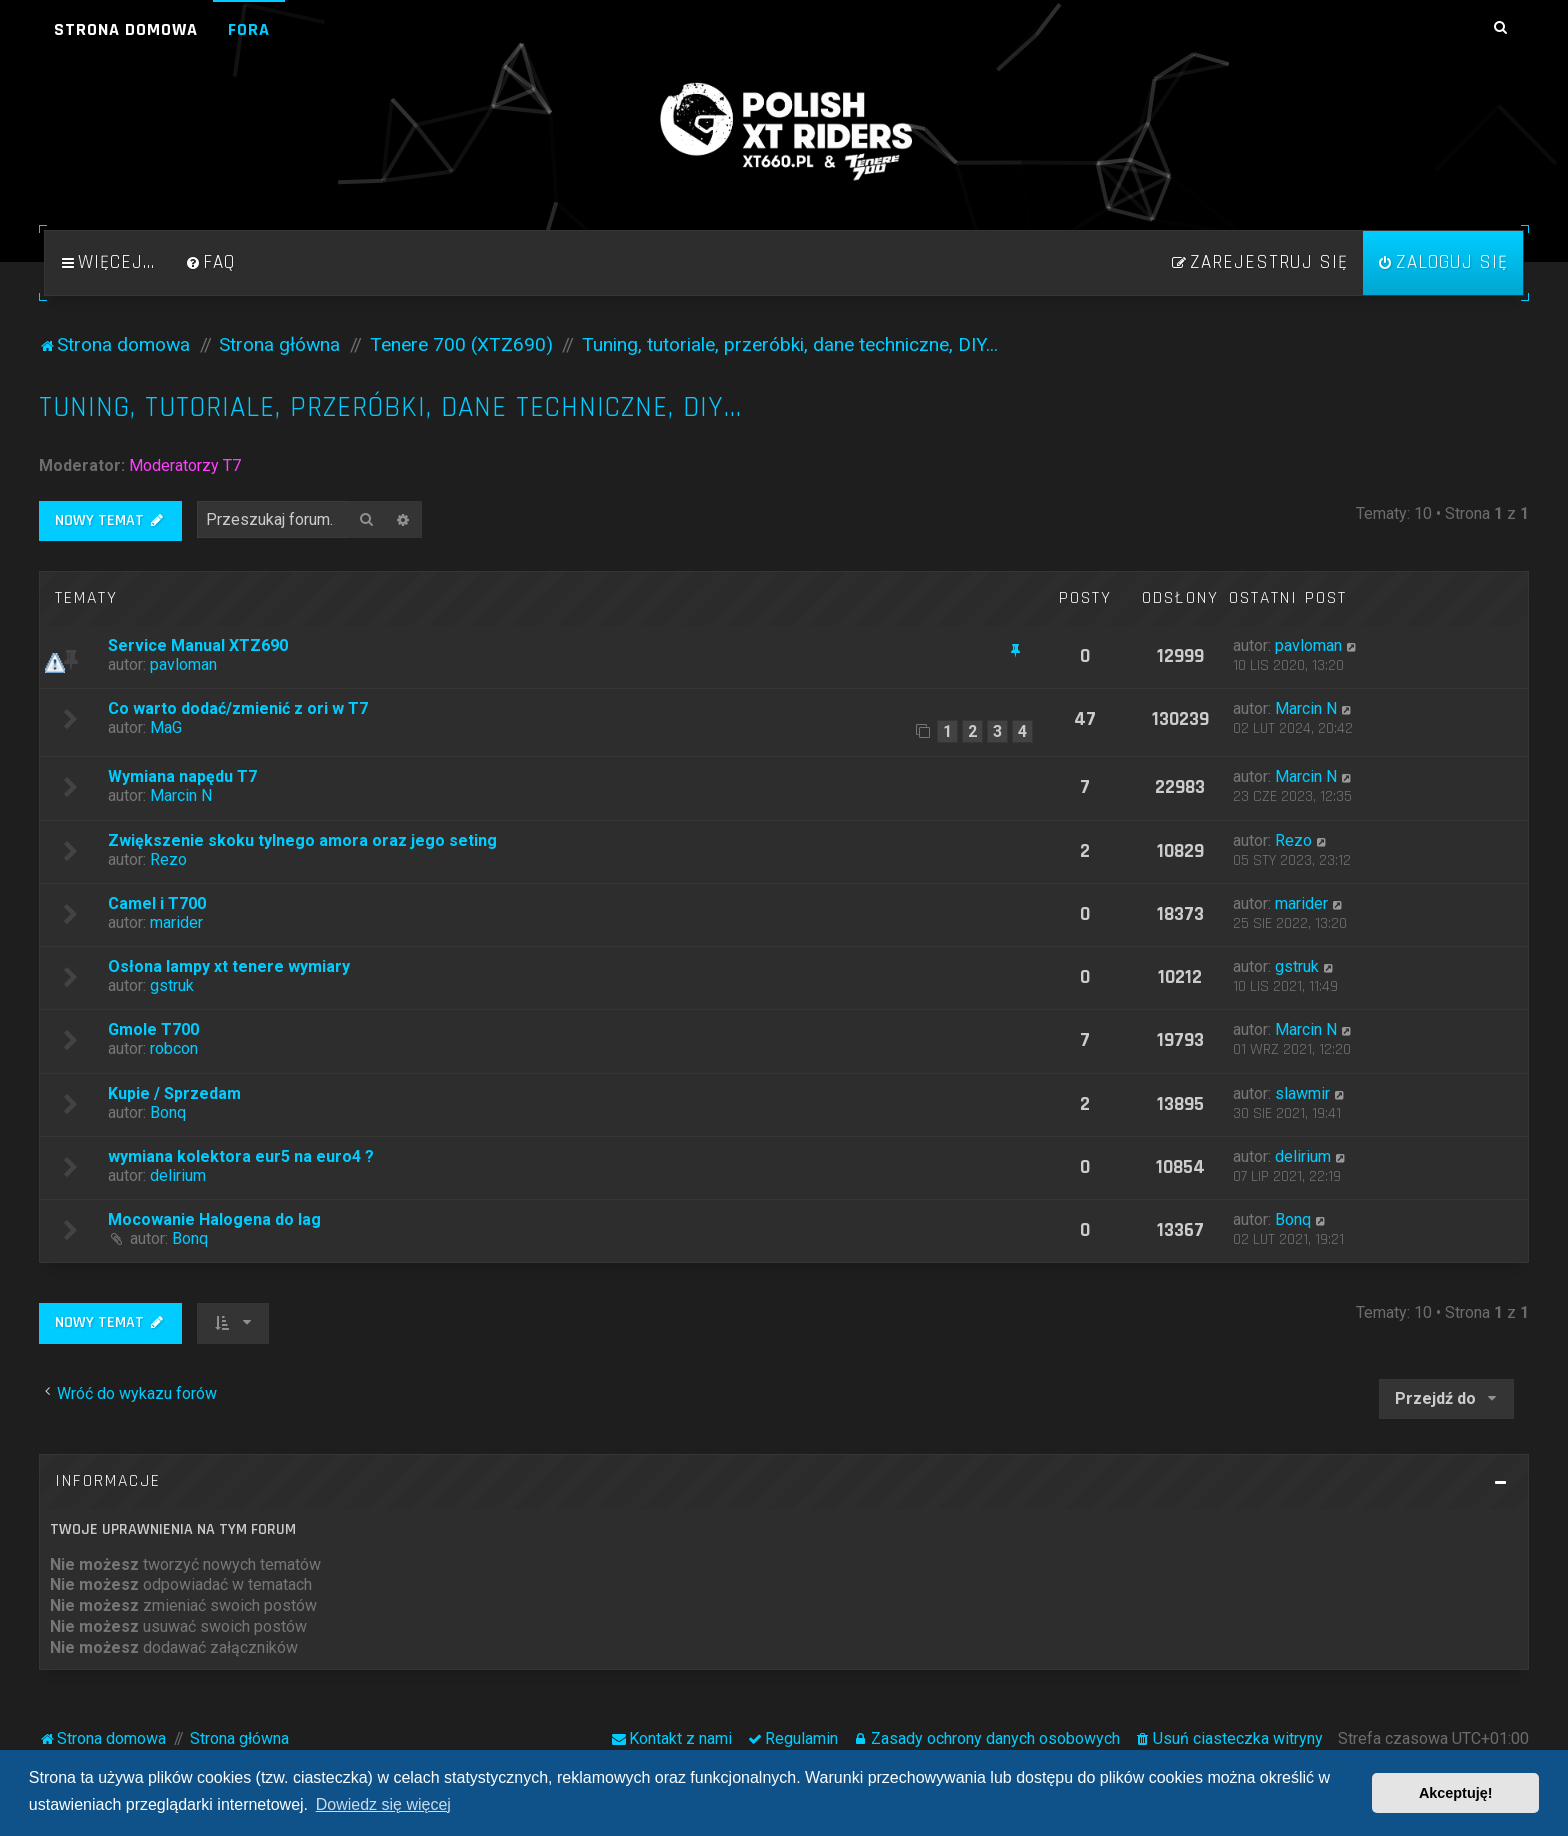 The width and height of the screenshot is (1568, 1836). What do you see at coordinates (185, 465) in the screenshot?
I see `Moderatorzy T7` at bounding box center [185, 465].